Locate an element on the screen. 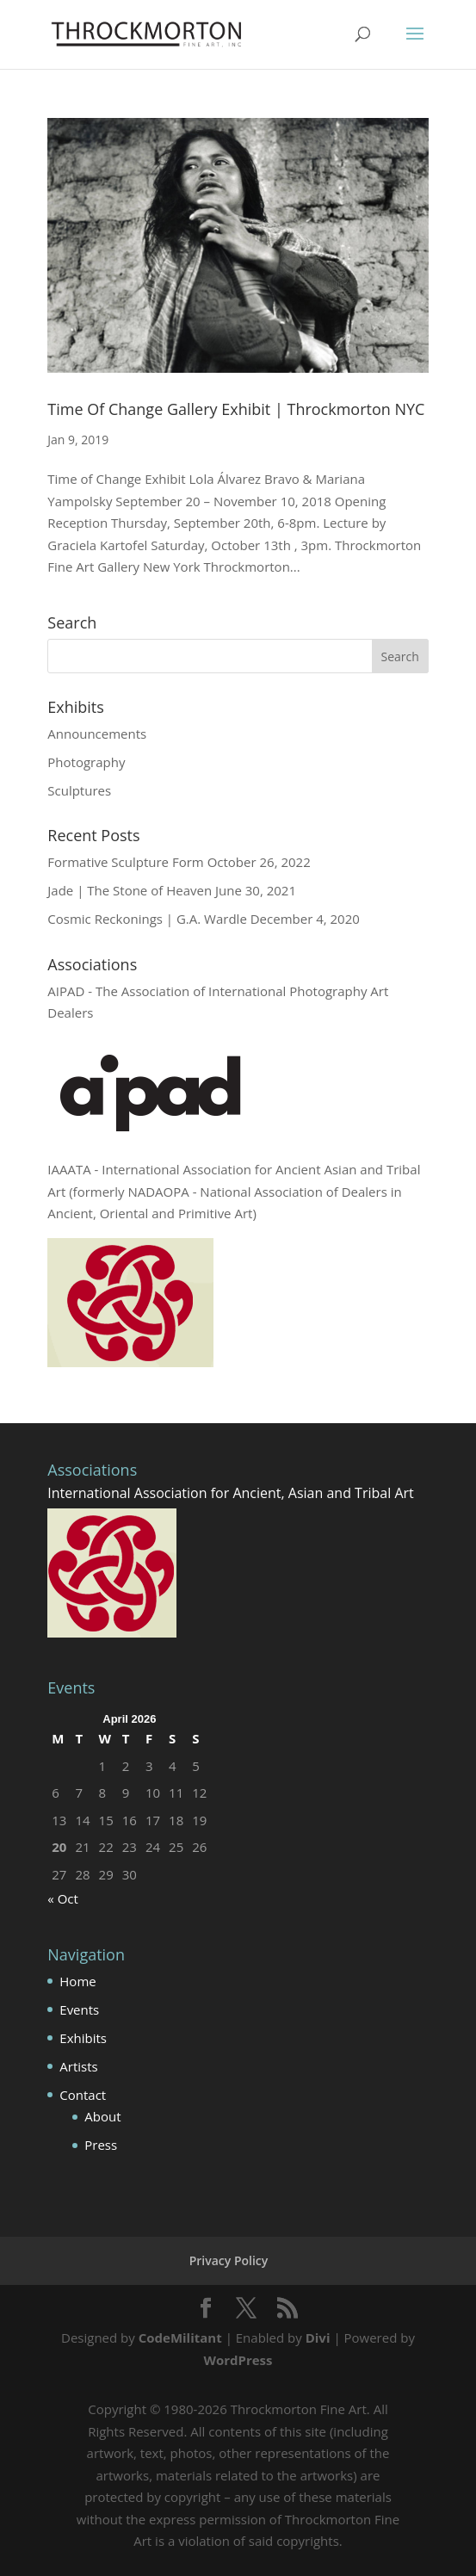  « Oct is located at coordinates (62, 1898).